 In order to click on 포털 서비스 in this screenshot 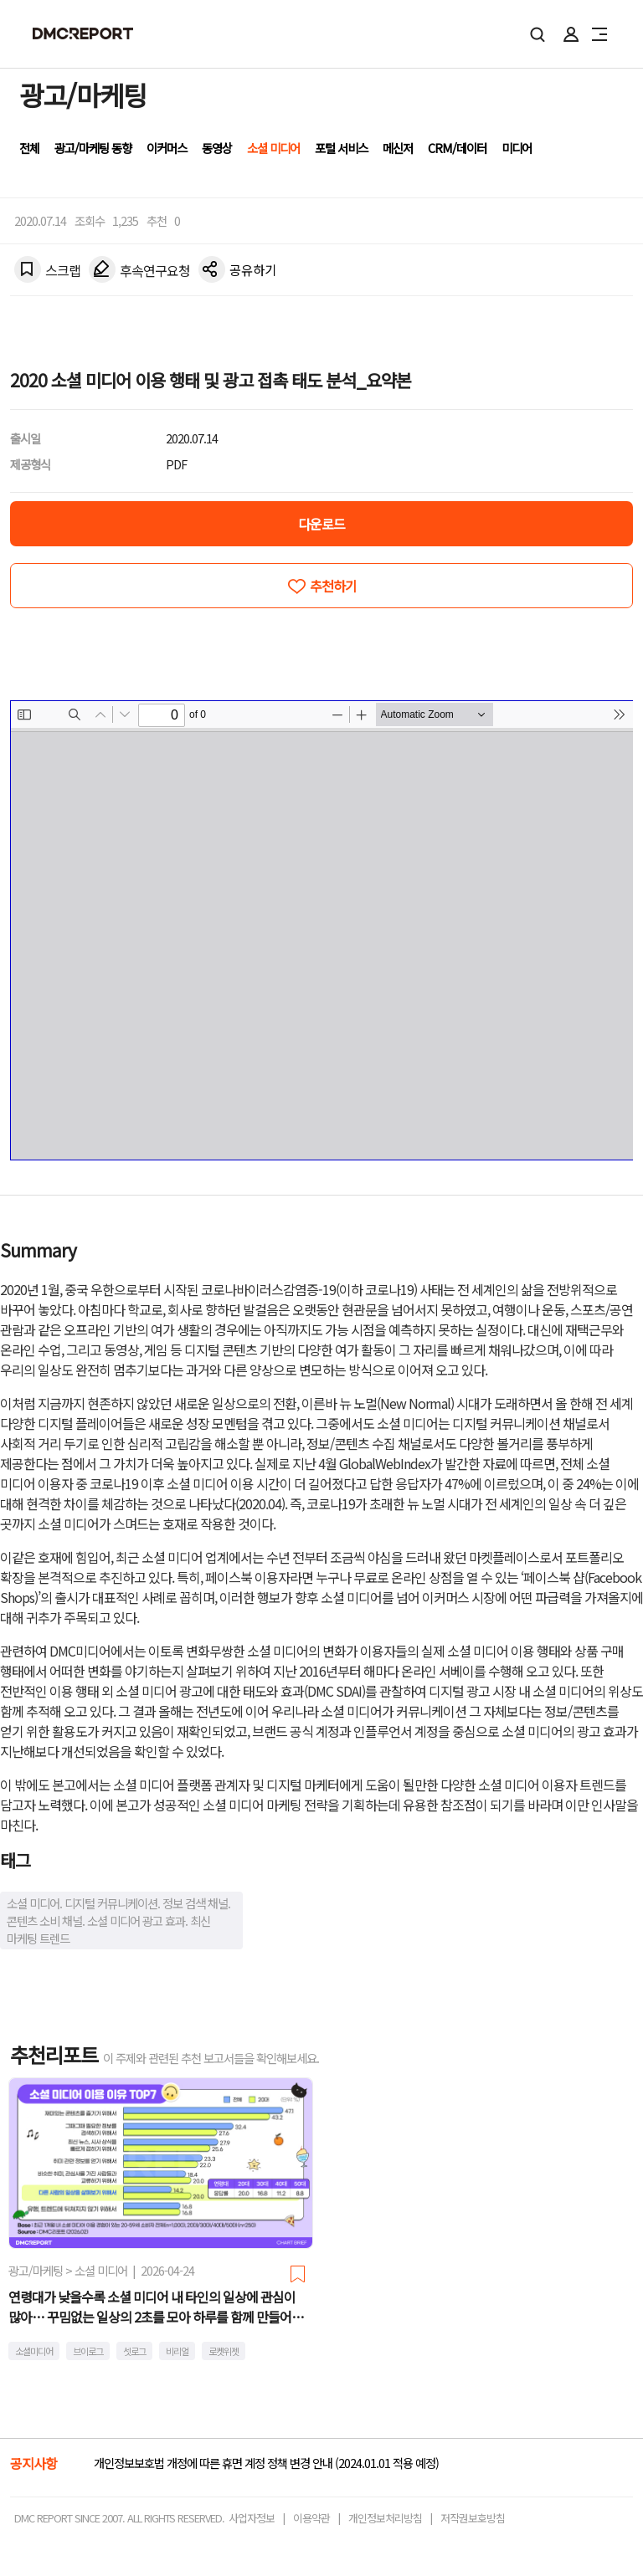, I will do `click(341, 147)`.